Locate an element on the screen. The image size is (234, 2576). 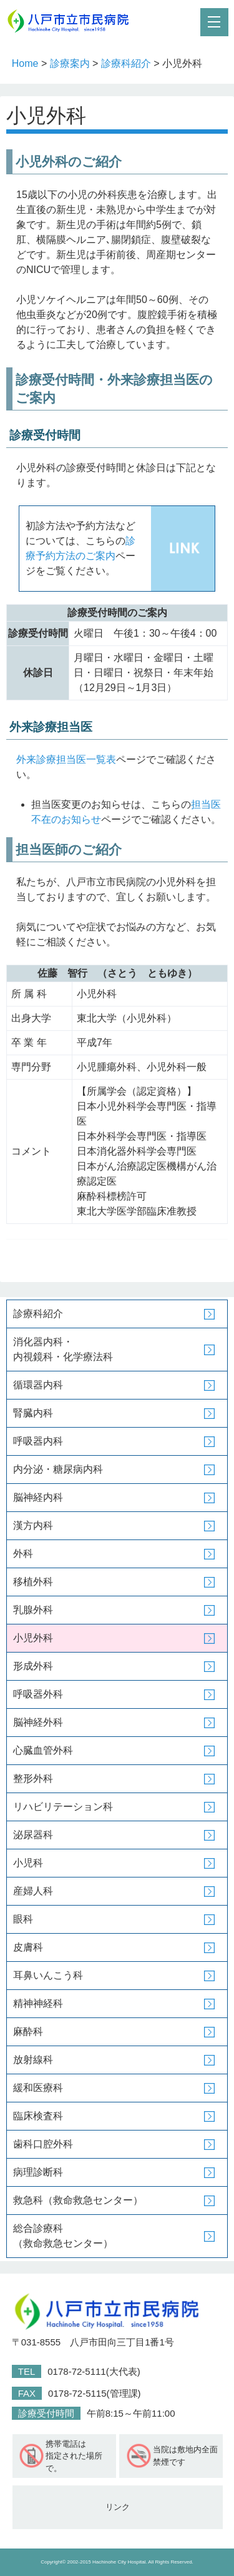
診療案内 is located at coordinates (70, 63).